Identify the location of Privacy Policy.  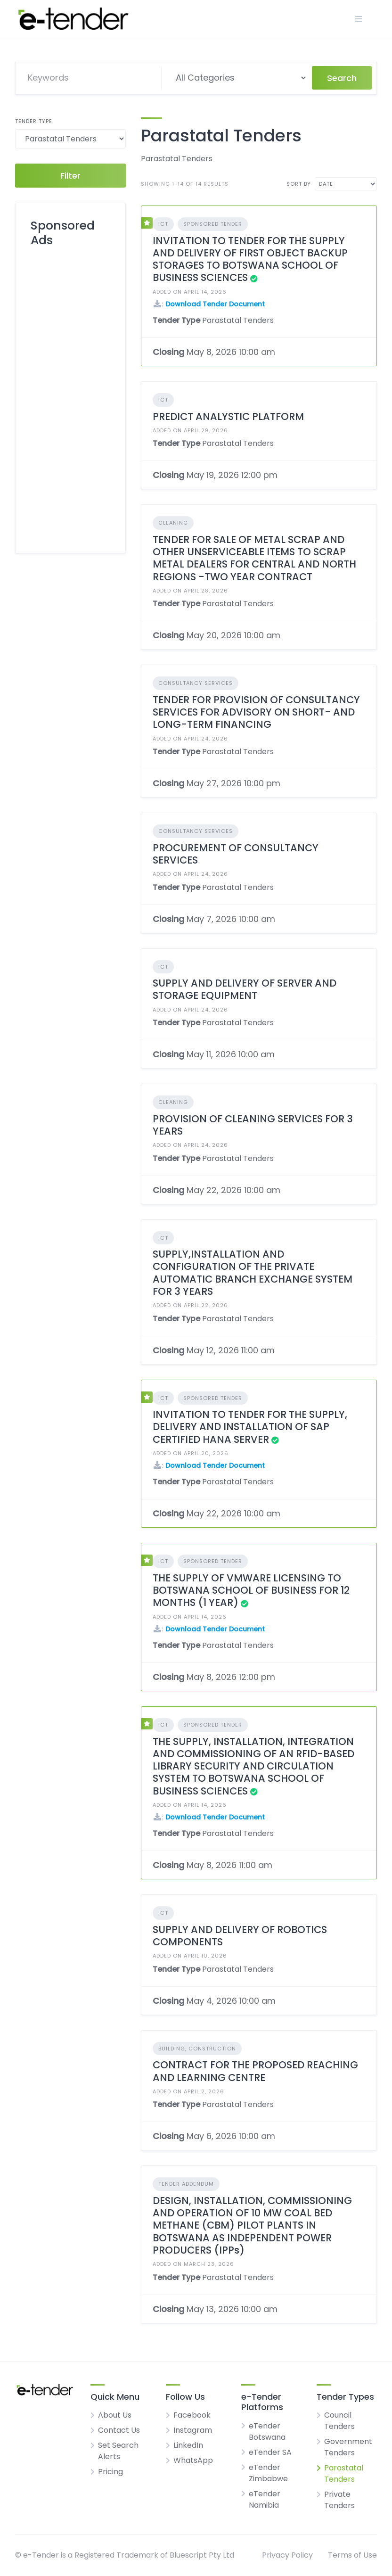
(287, 2555).